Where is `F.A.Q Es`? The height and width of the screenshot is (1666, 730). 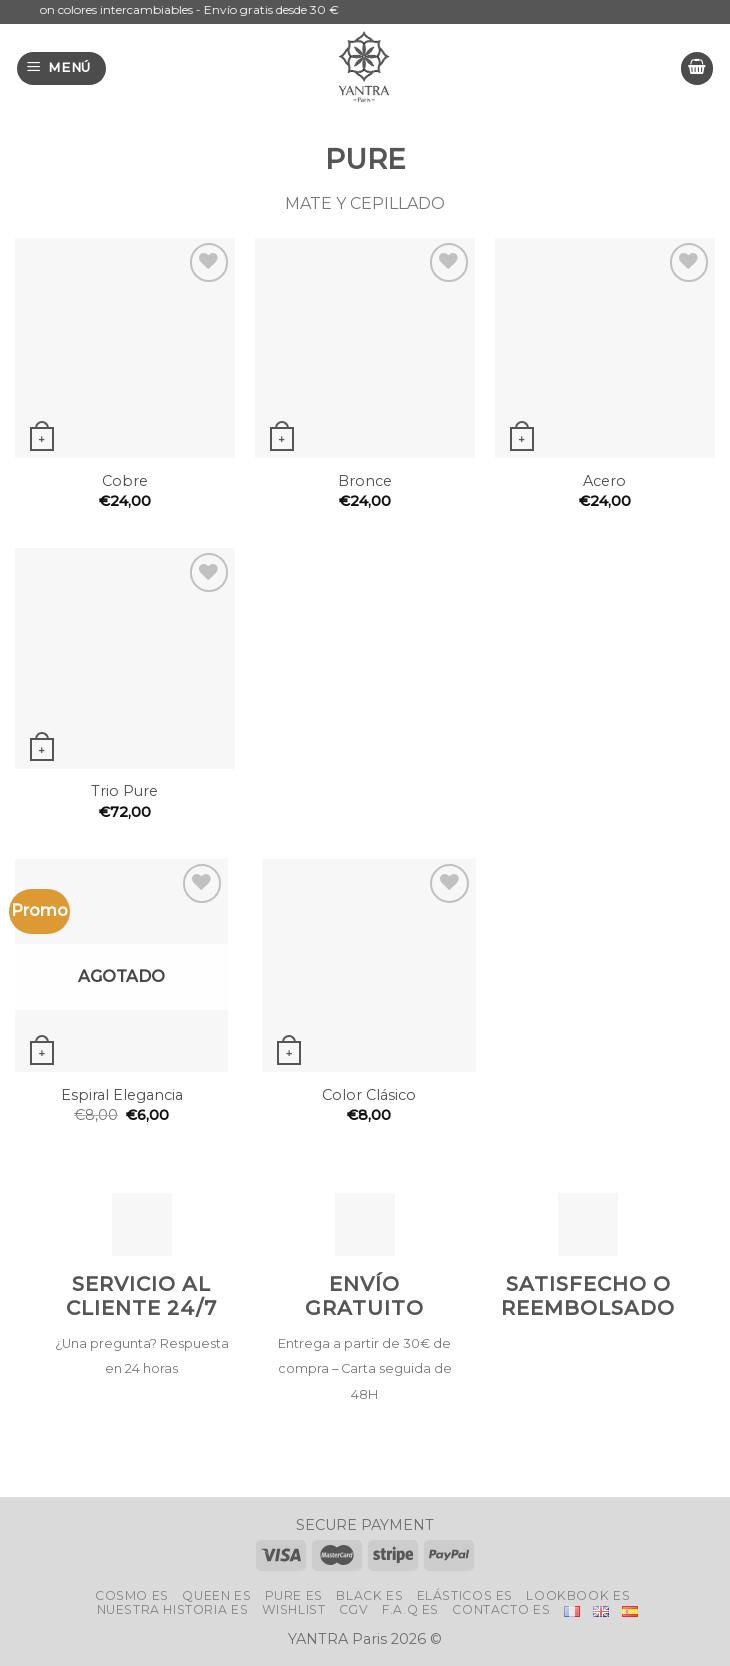
F.A.Q Es is located at coordinates (410, 1609).